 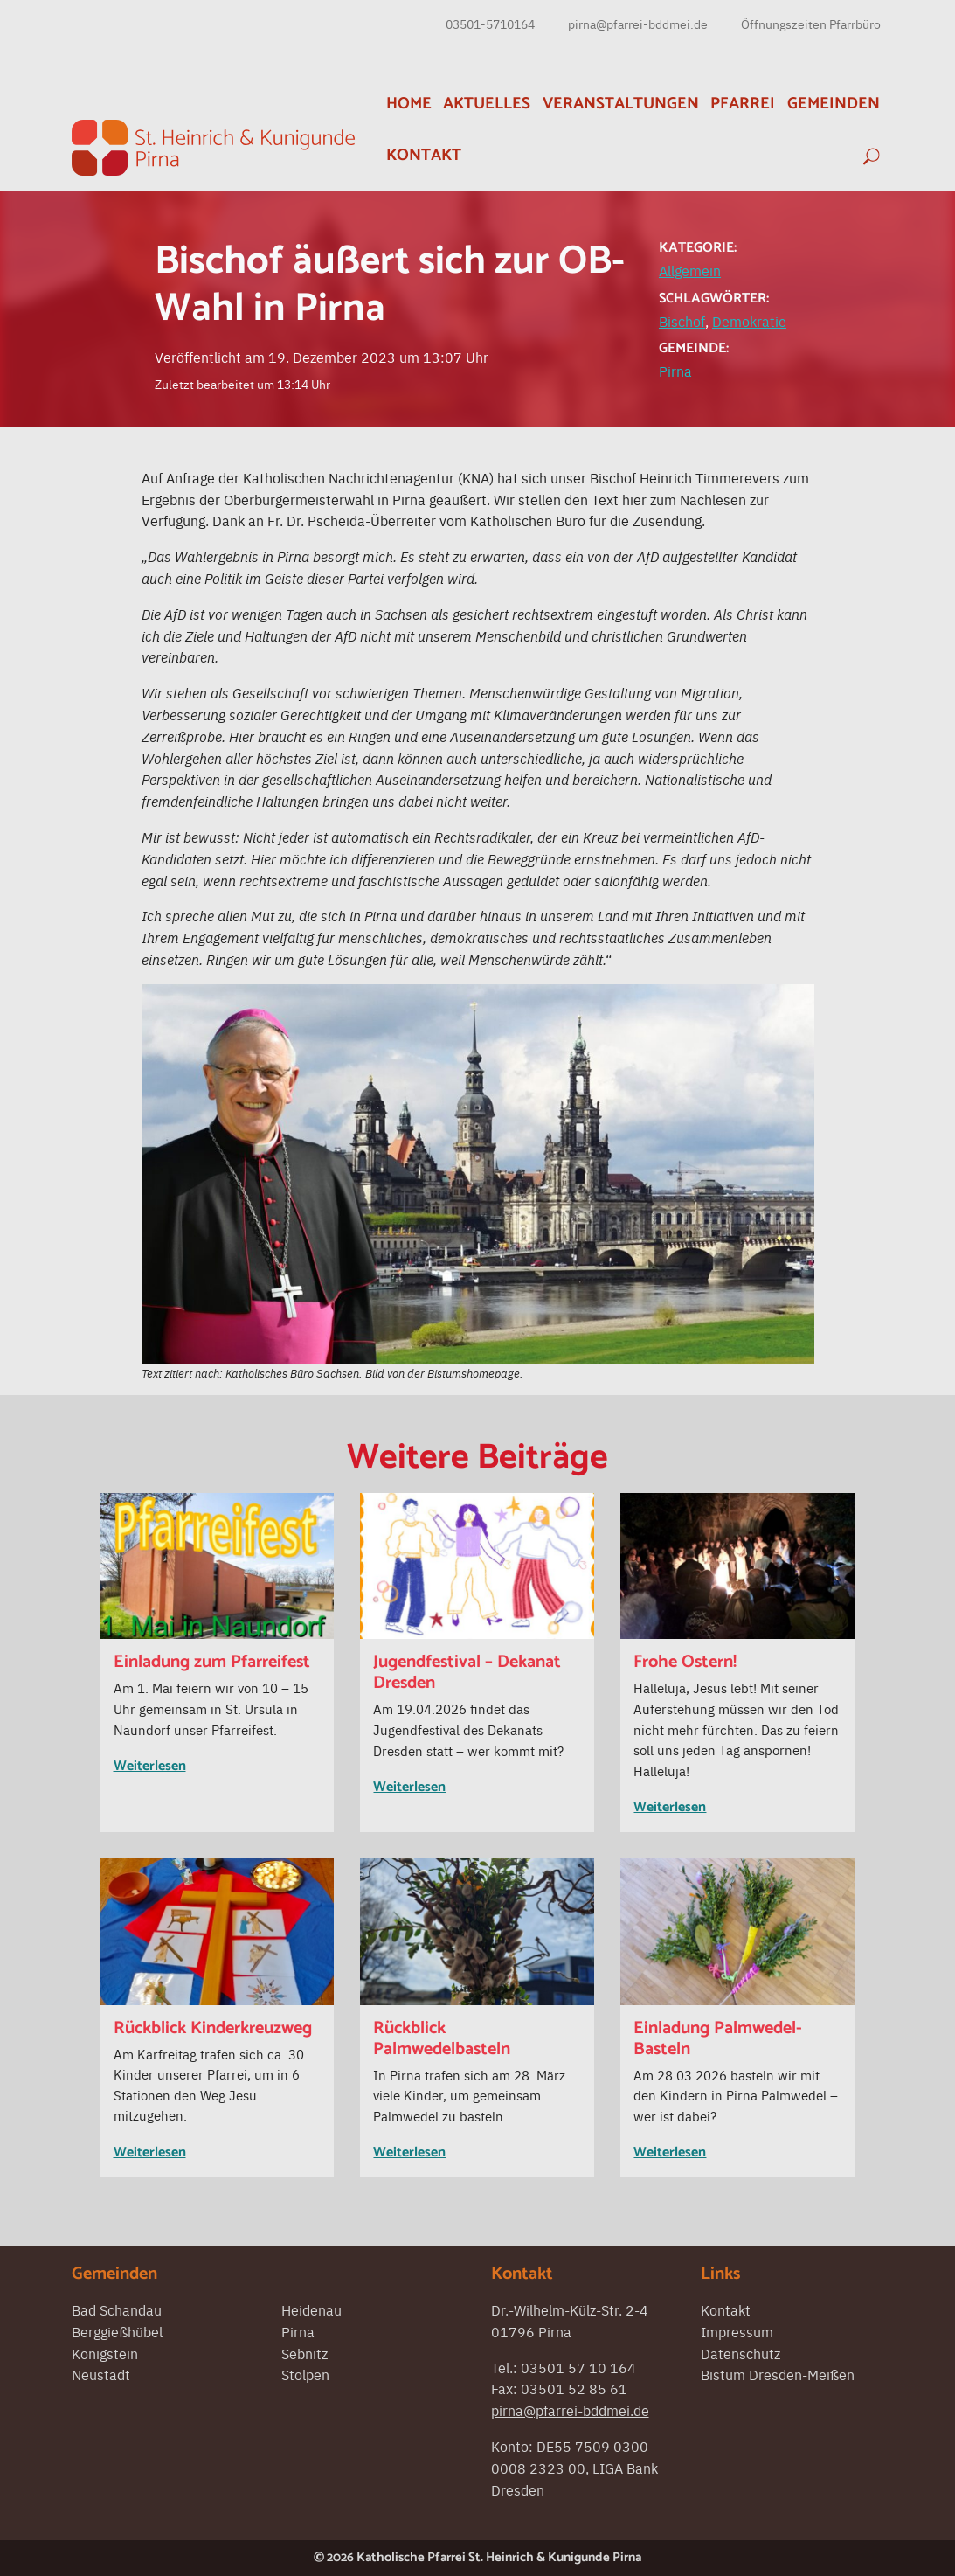 I want to click on Öffnungszeiten Pfarrbüro, so click(x=811, y=23).